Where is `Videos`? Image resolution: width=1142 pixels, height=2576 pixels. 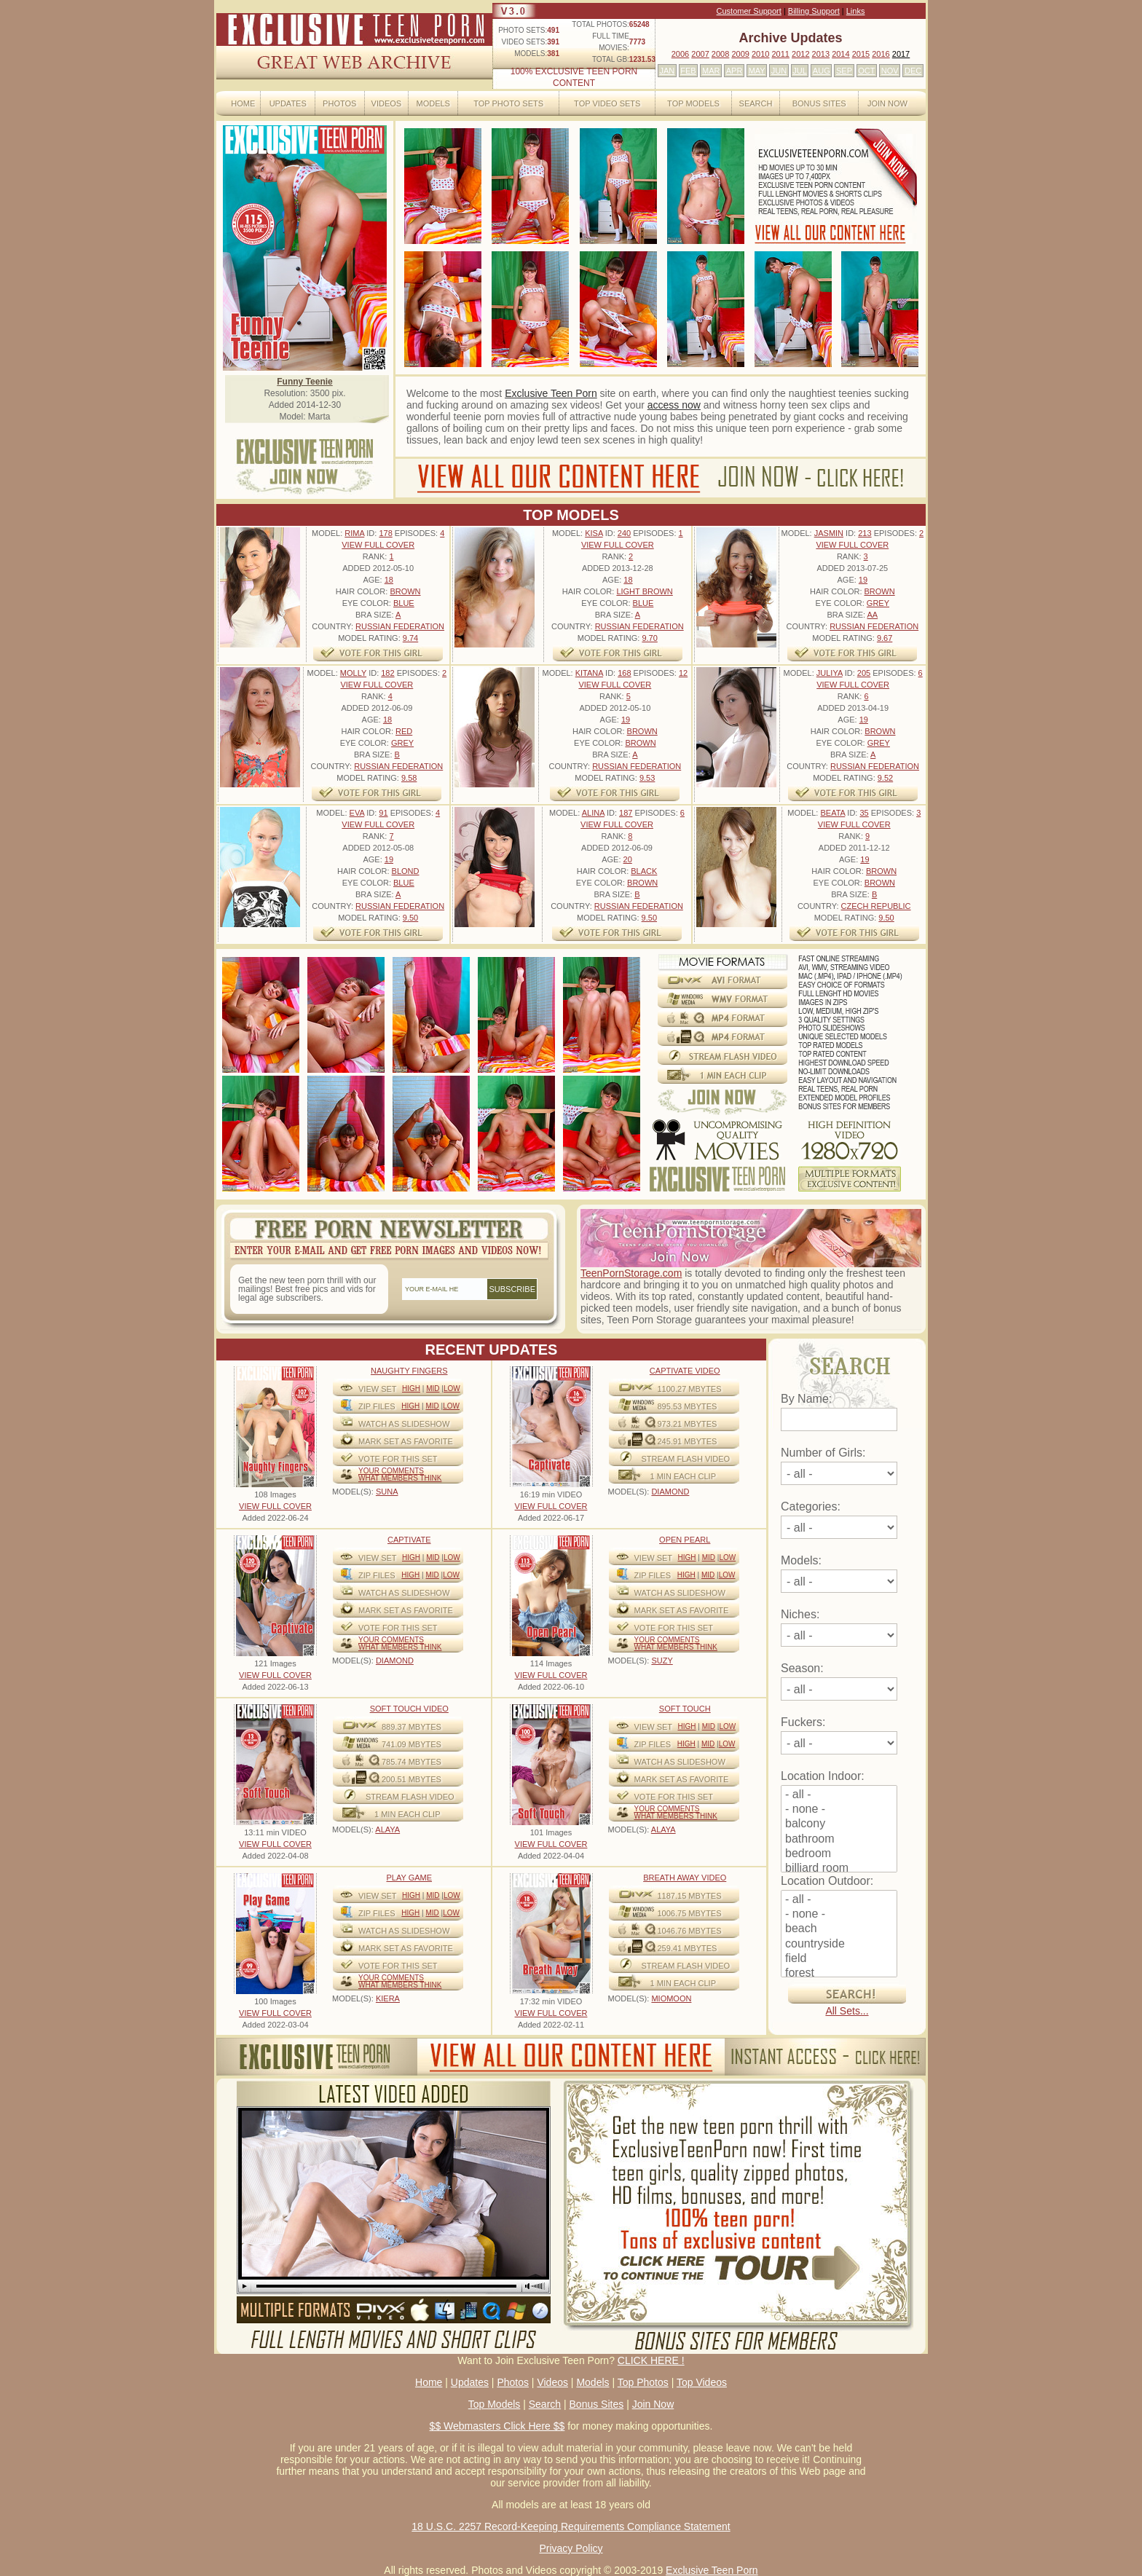 Videos is located at coordinates (386, 103).